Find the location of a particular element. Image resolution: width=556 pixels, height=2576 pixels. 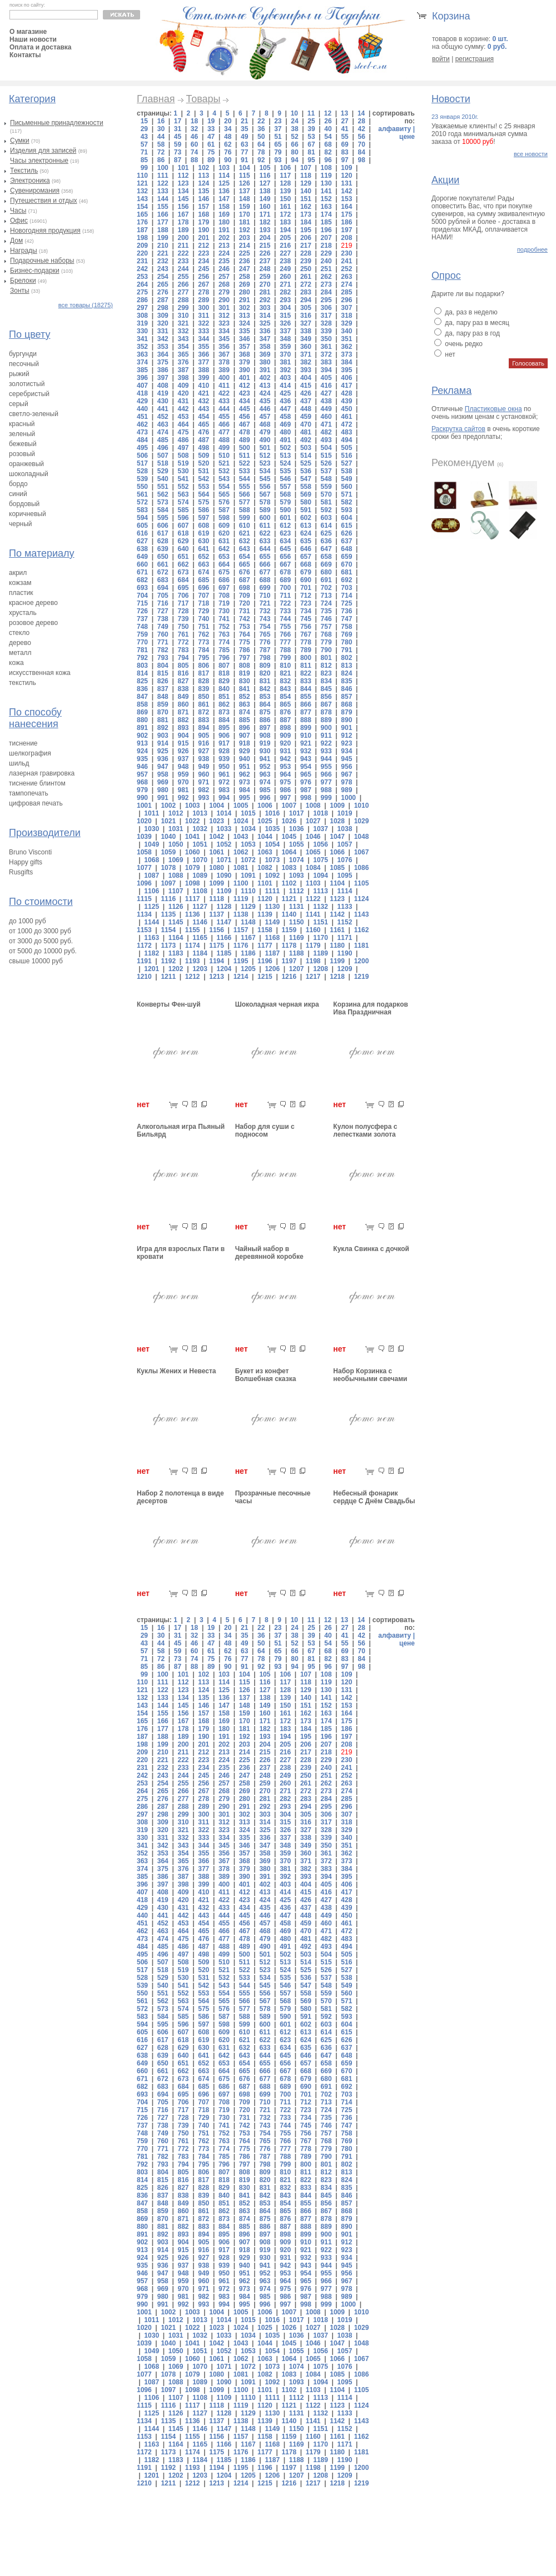

895 is located at coordinates (224, 728).